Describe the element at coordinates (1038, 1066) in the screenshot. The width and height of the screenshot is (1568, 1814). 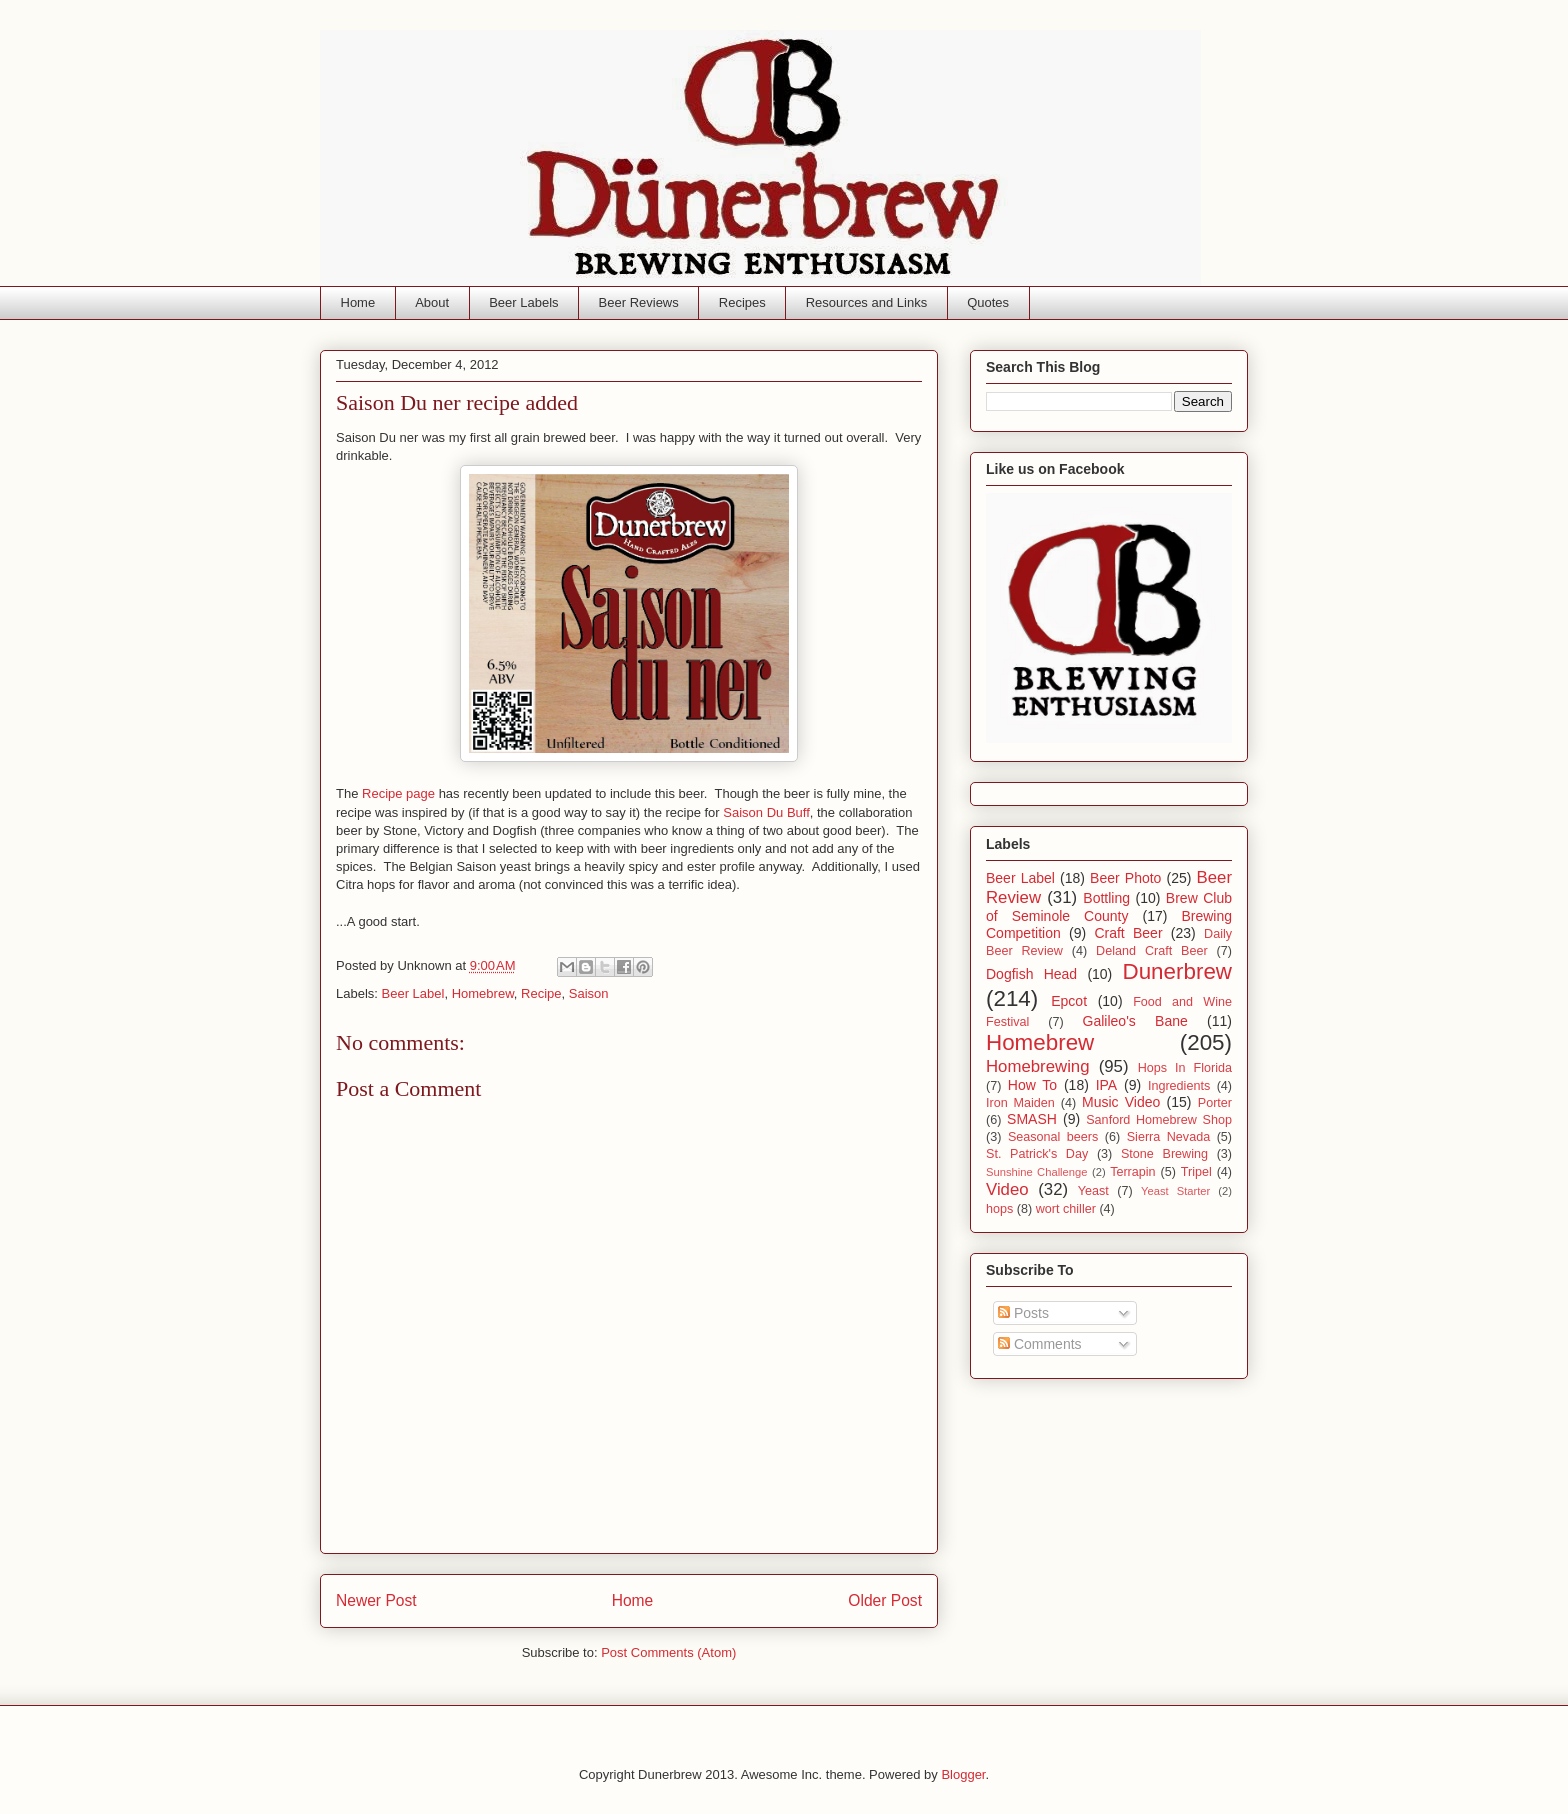
I see `Homebrewing` at that location.